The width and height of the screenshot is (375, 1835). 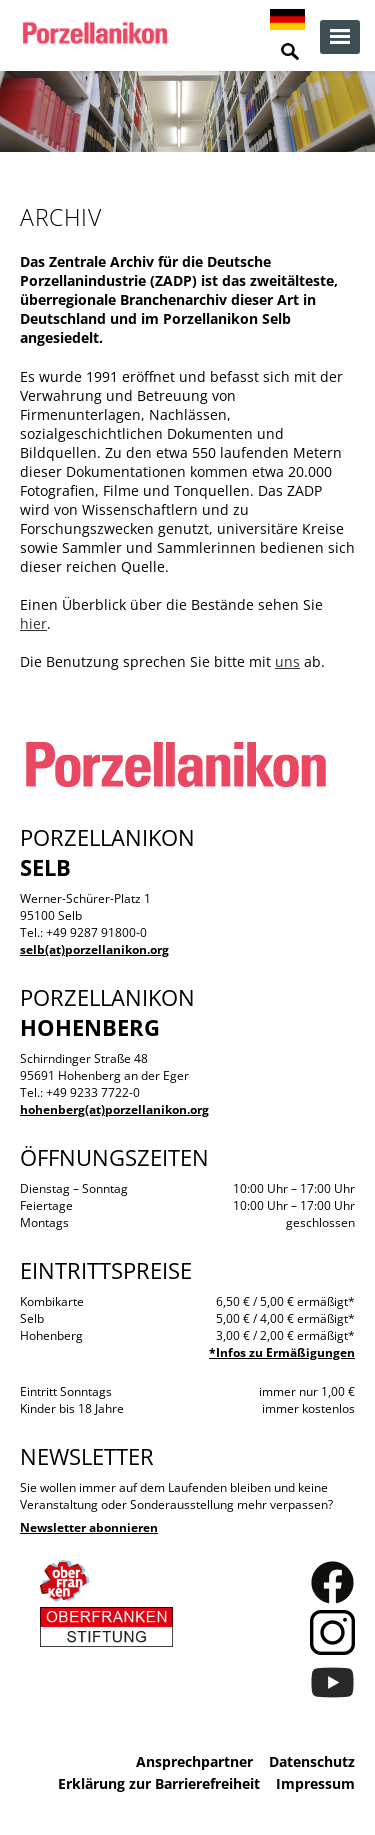 I want to click on Ansprechpartner, so click(x=194, y=1761).